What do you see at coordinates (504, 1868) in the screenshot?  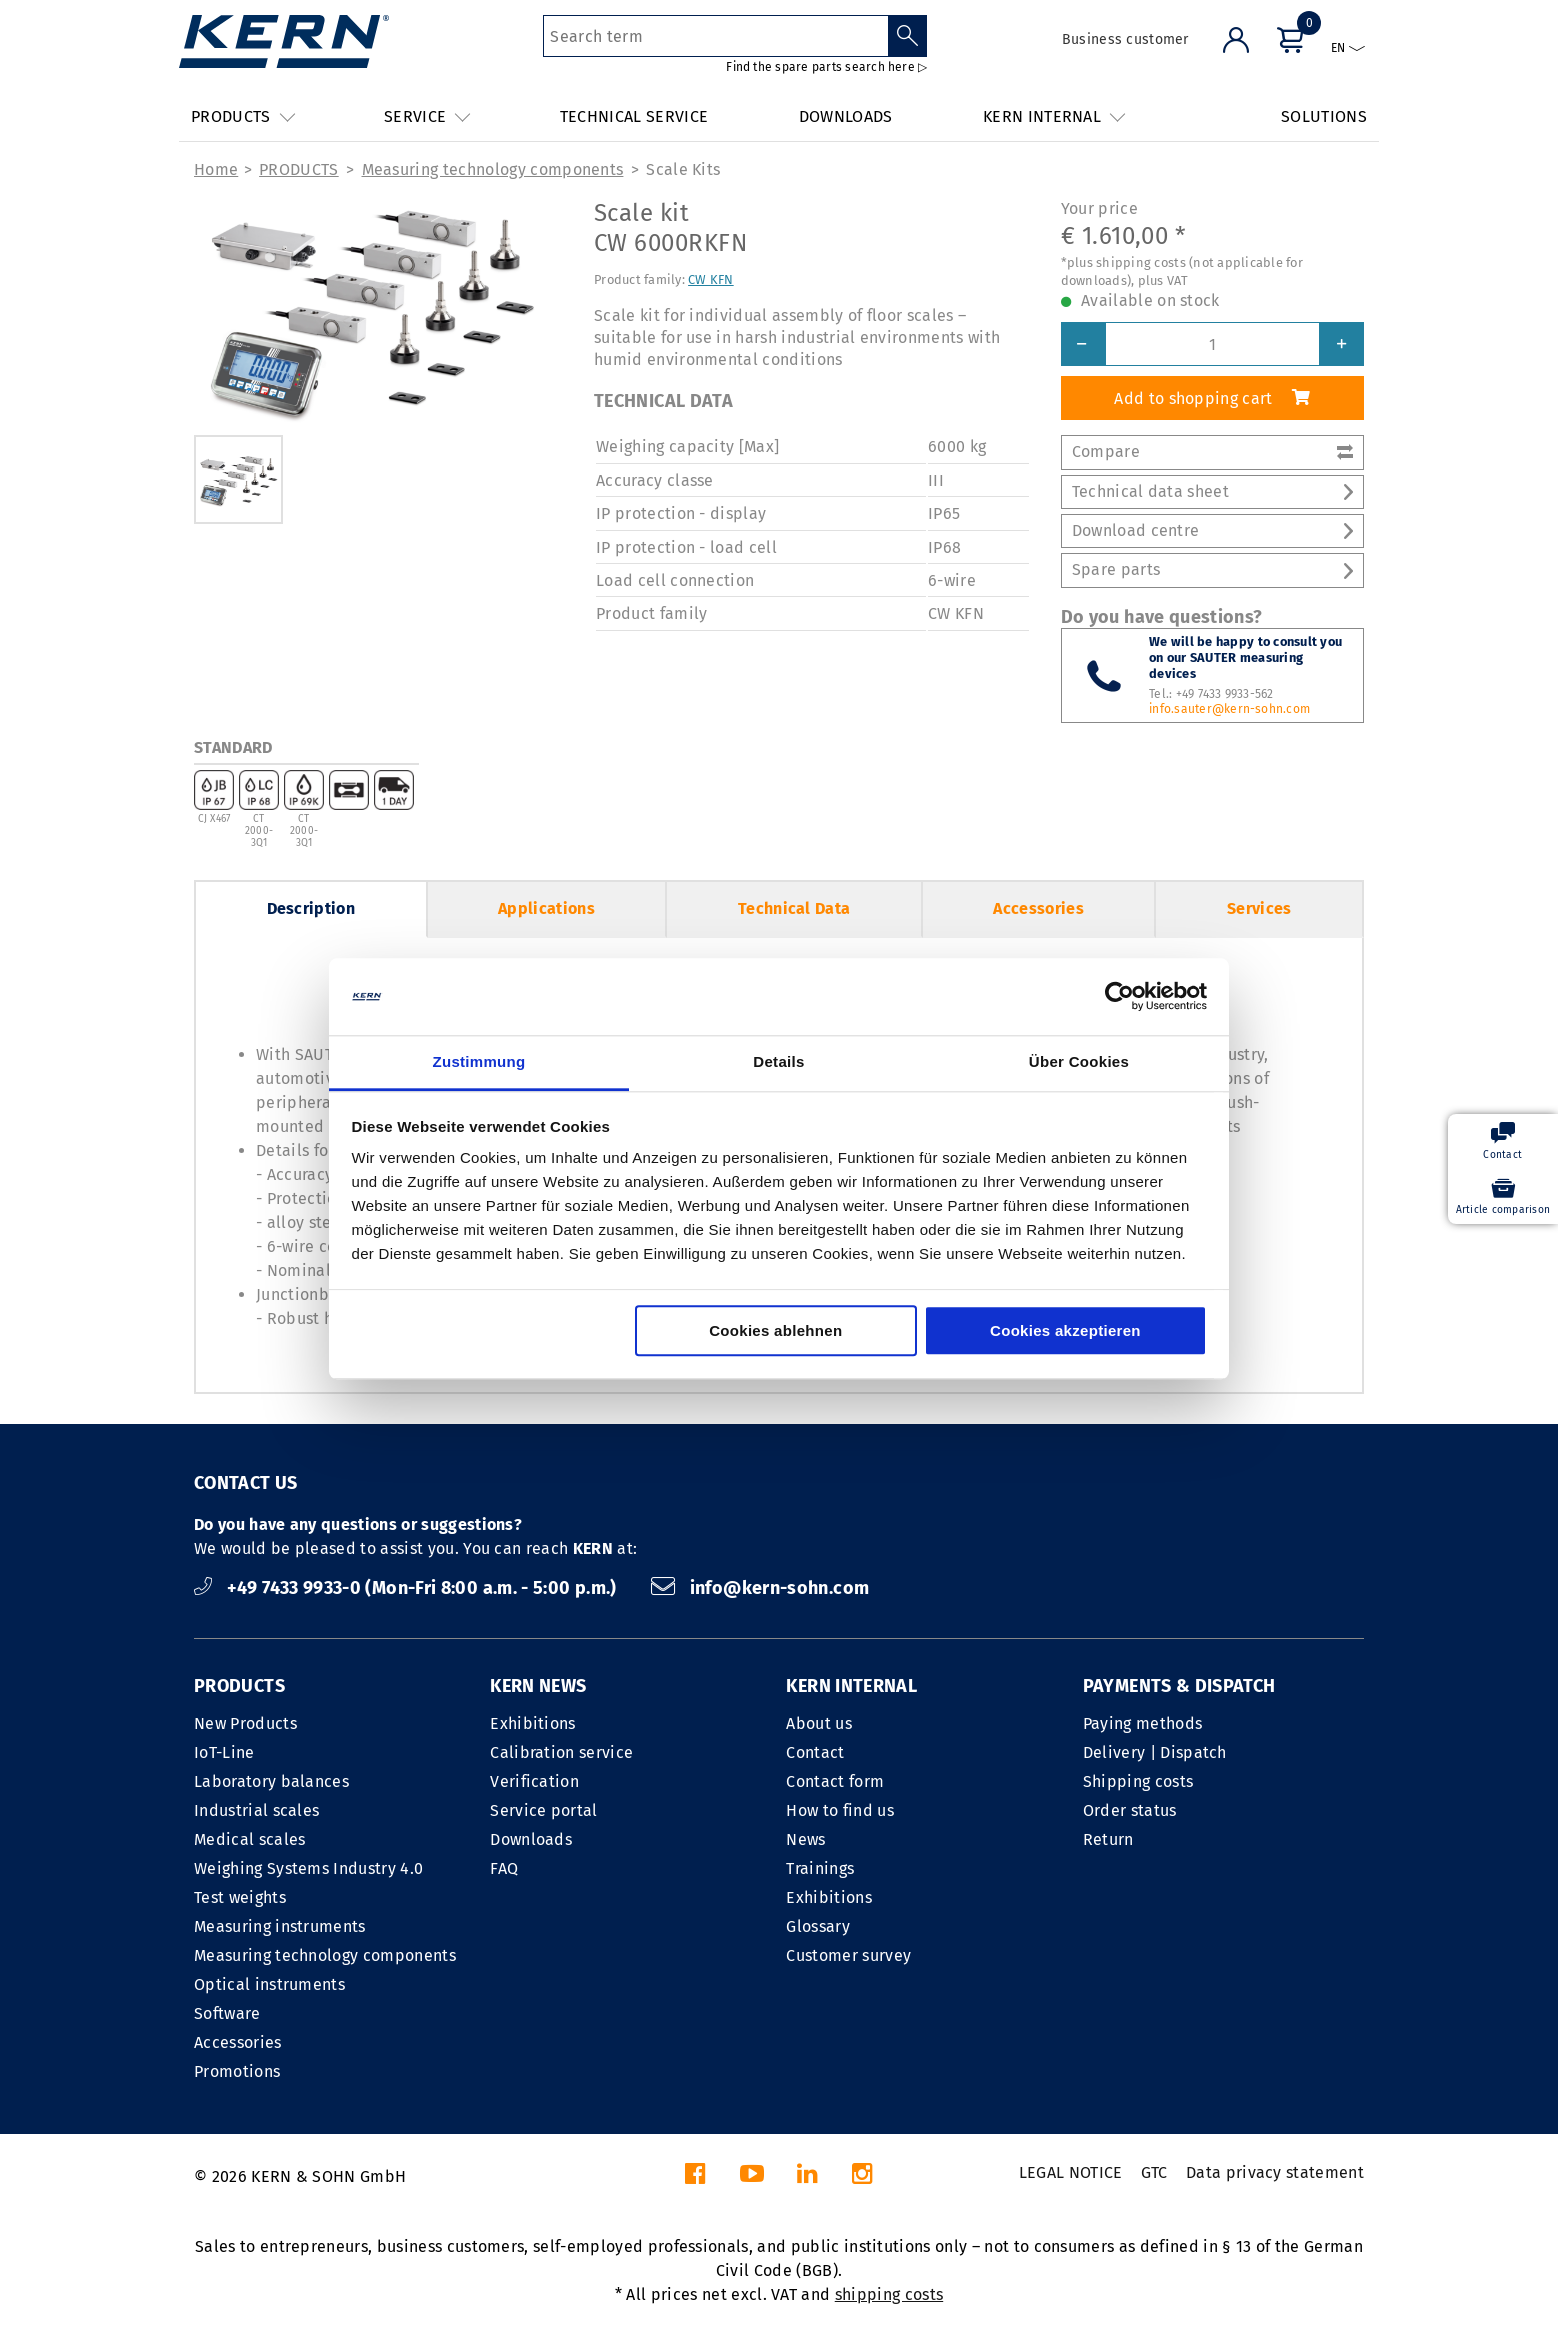 I see `FAQ` at bounding box center [504, 1868].